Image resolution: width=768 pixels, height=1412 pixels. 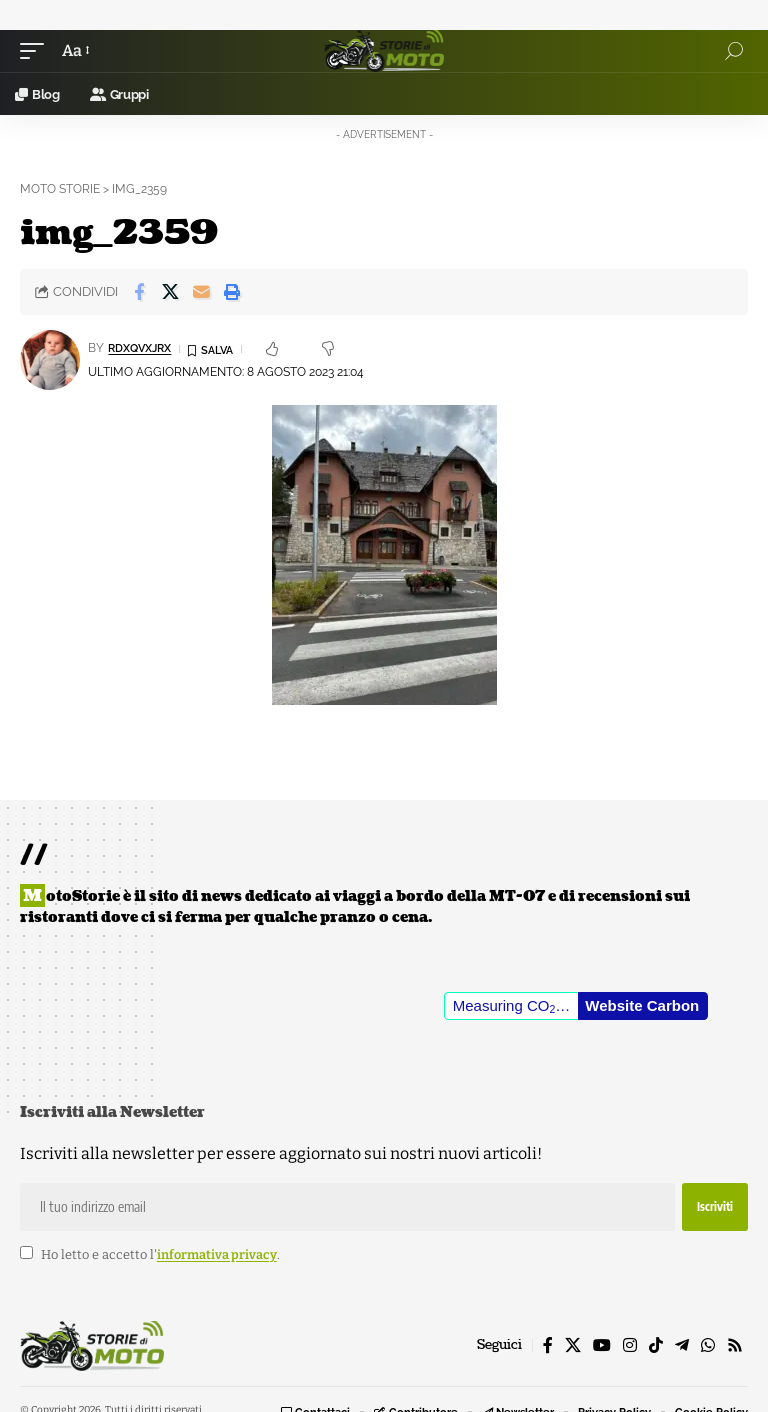 What do you see at coordinates (735, 1345) in the screenshot?
I see `[Rss]` at bounding box center [735, 1345].